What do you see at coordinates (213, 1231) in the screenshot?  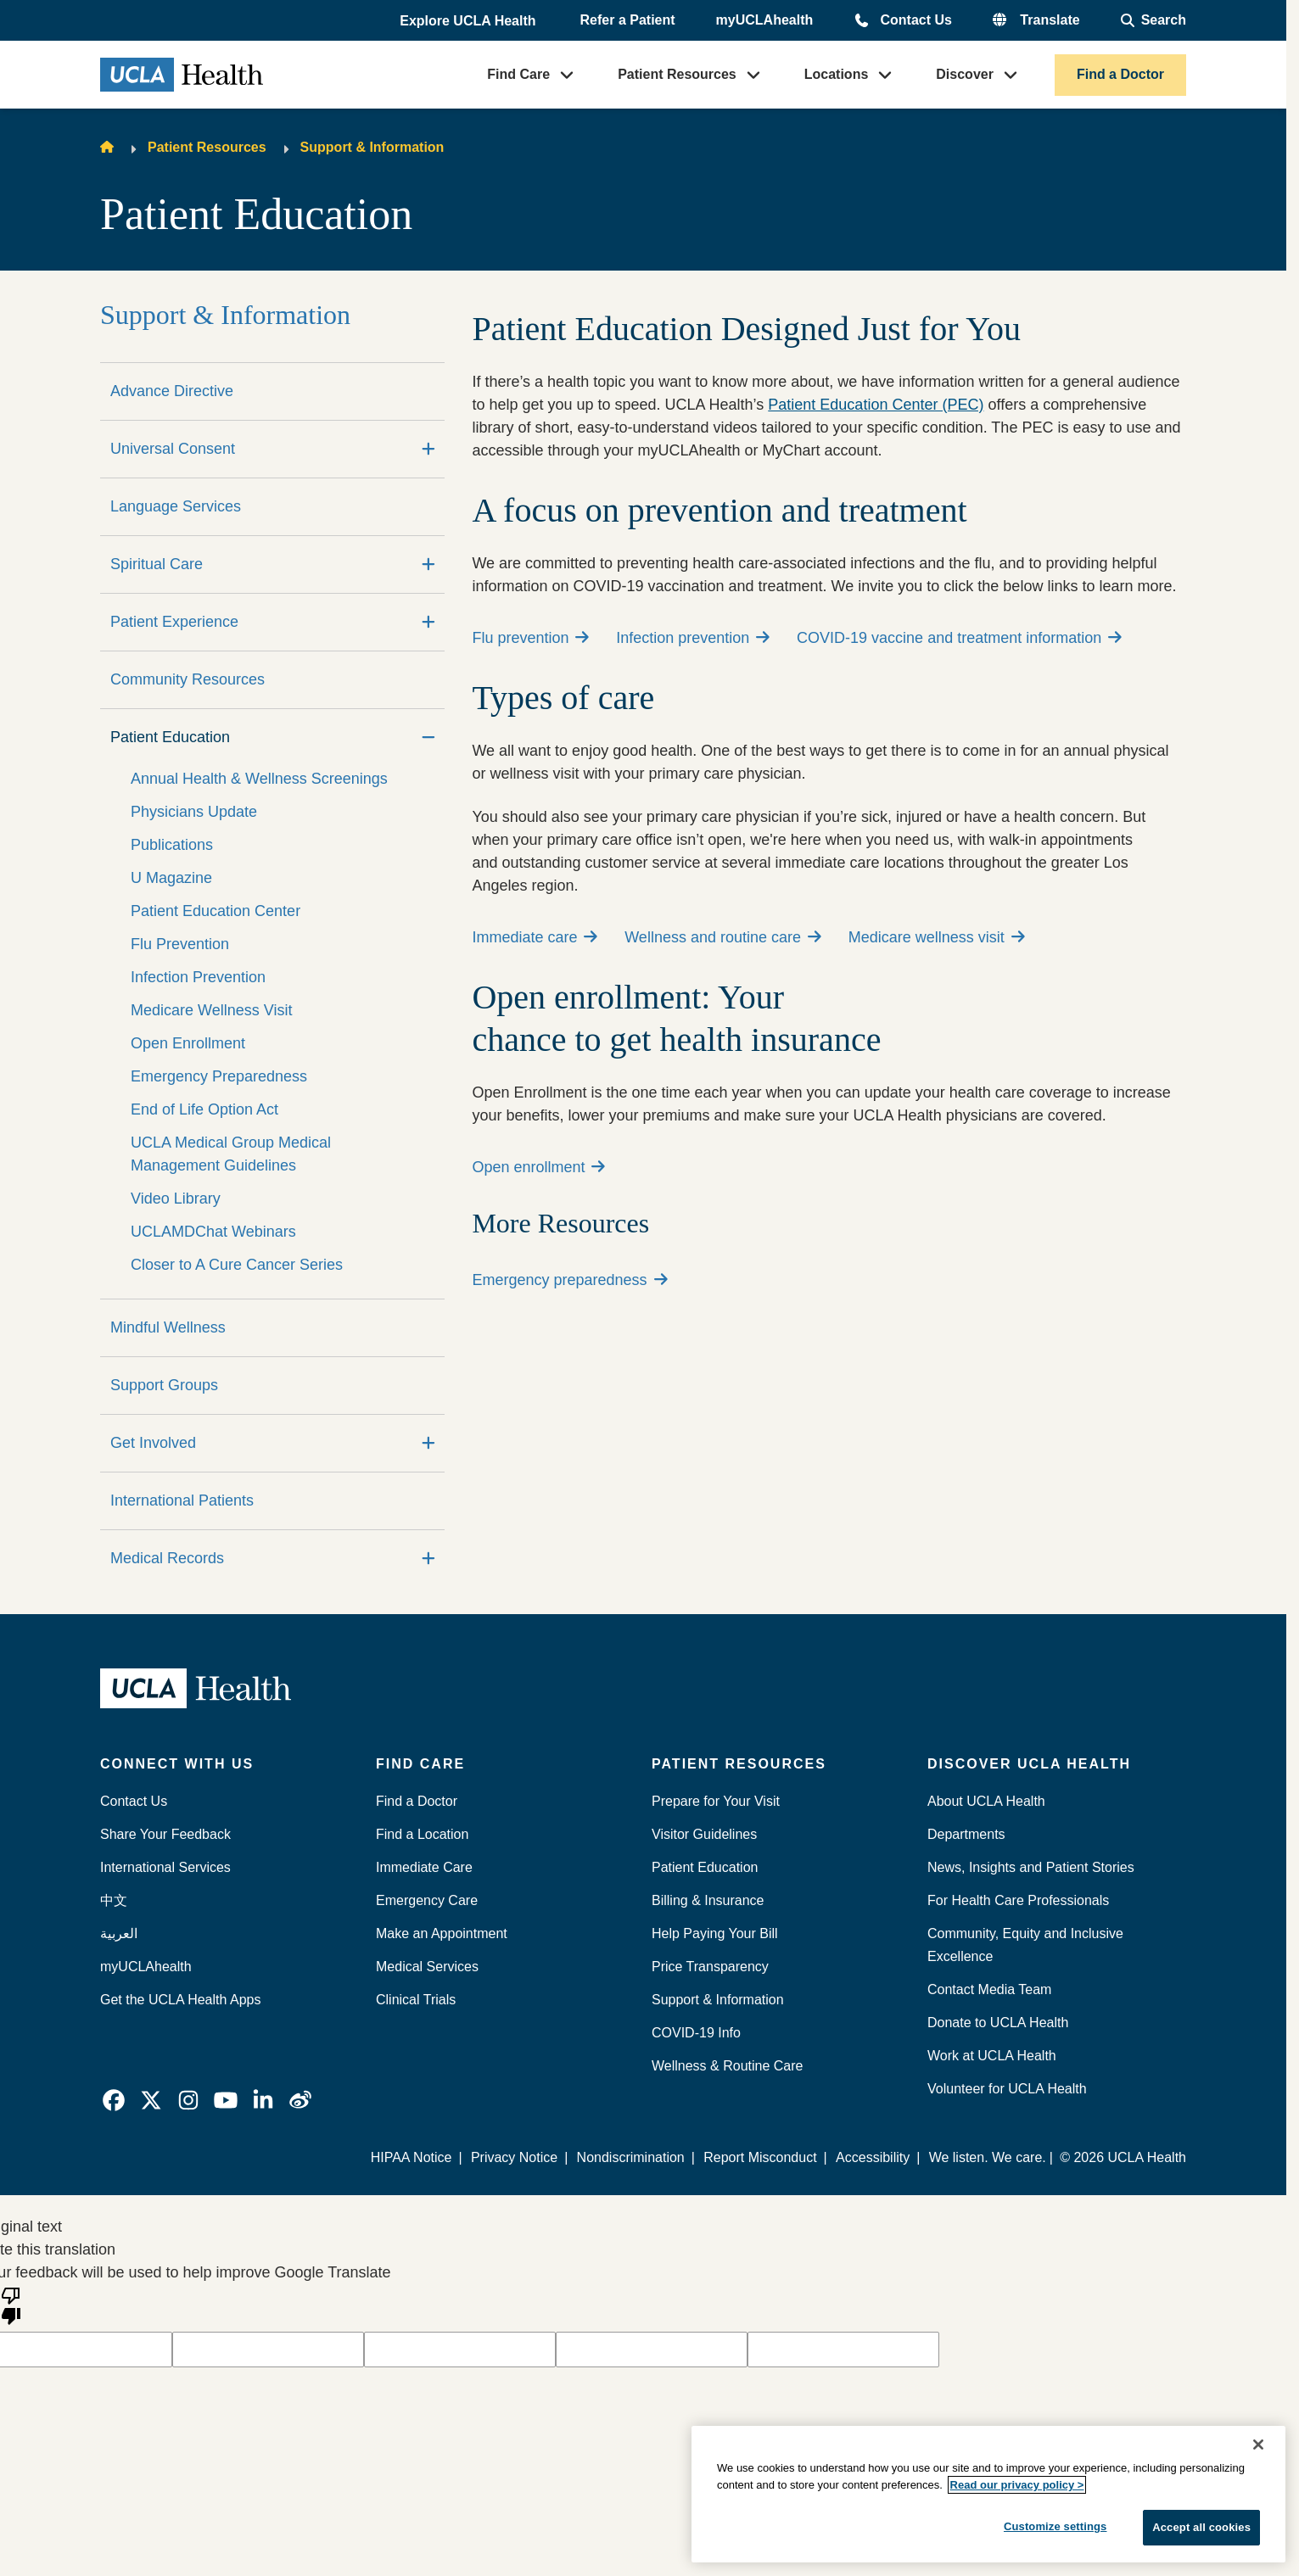 I see `UCLAMDChat Webinars` at bounding box center [213, 1231].